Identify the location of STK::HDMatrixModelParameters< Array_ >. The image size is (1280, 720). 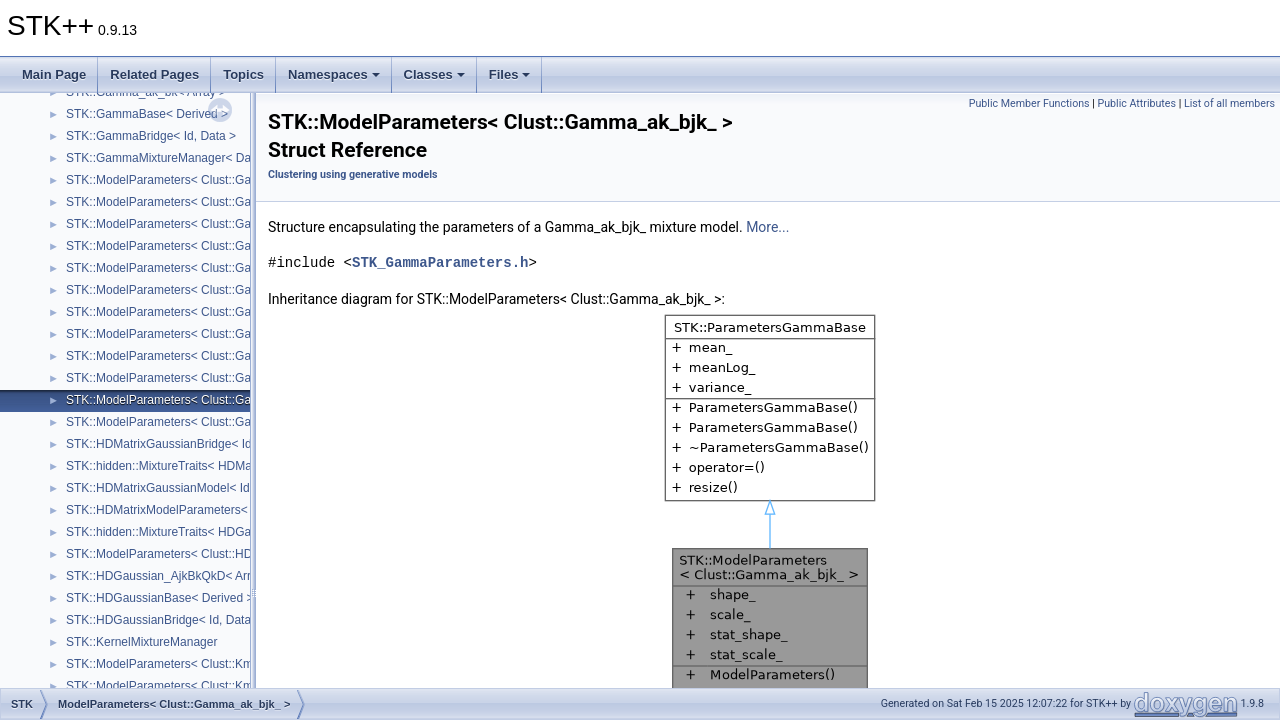
(181, 510).